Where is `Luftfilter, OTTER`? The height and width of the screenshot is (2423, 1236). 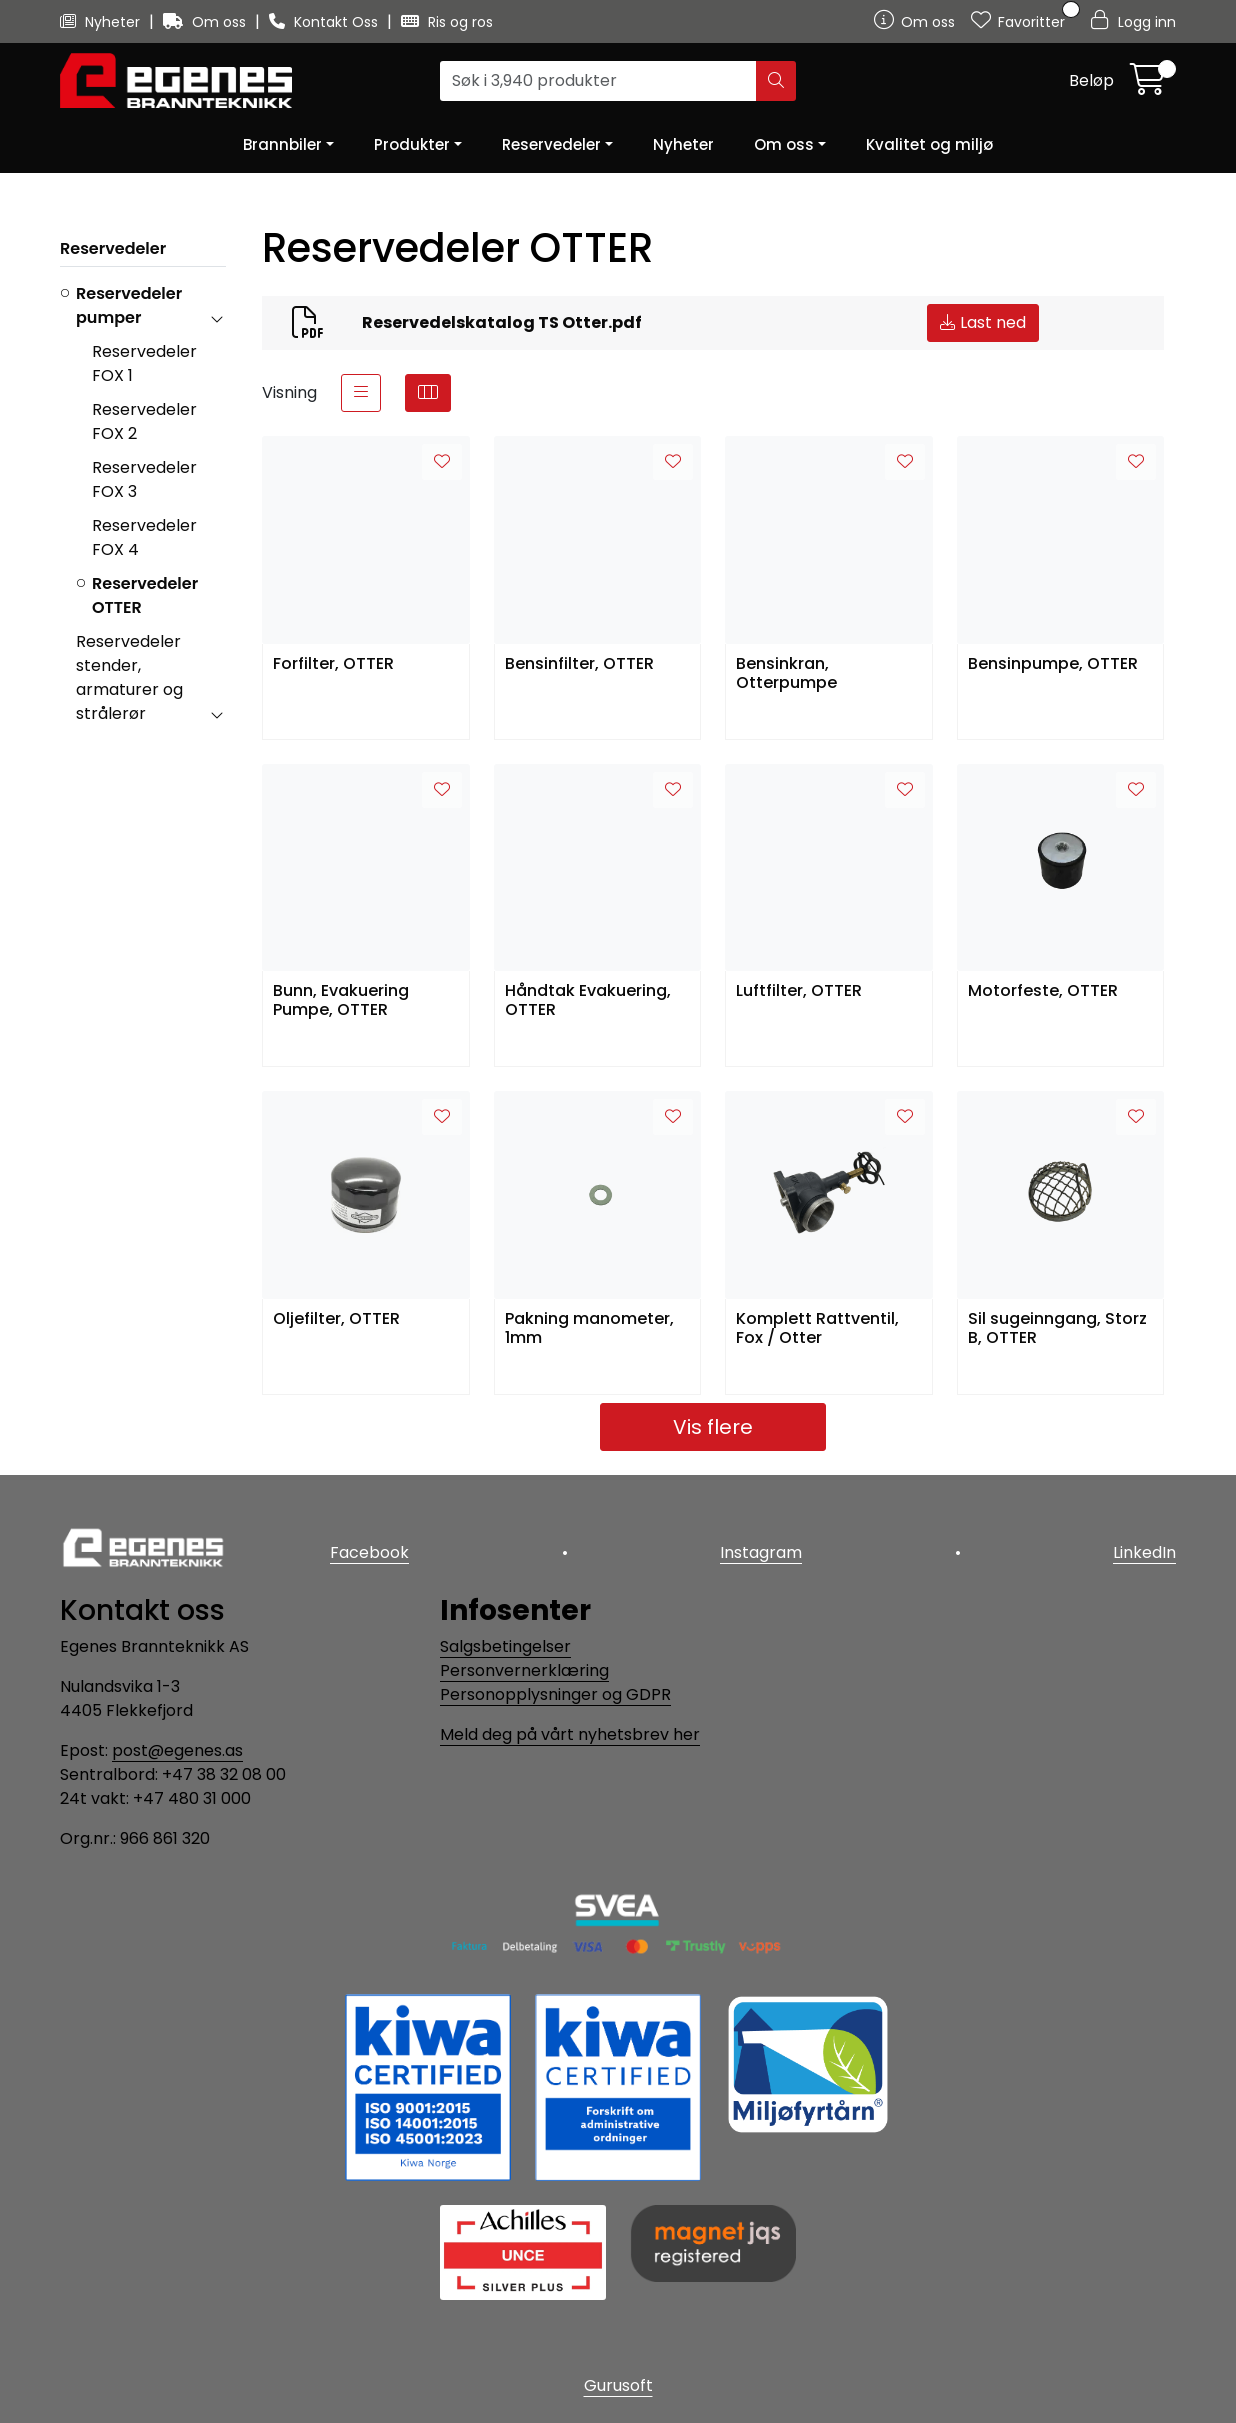
Luftfilter, OTTER is located at coordinates (799, 991).